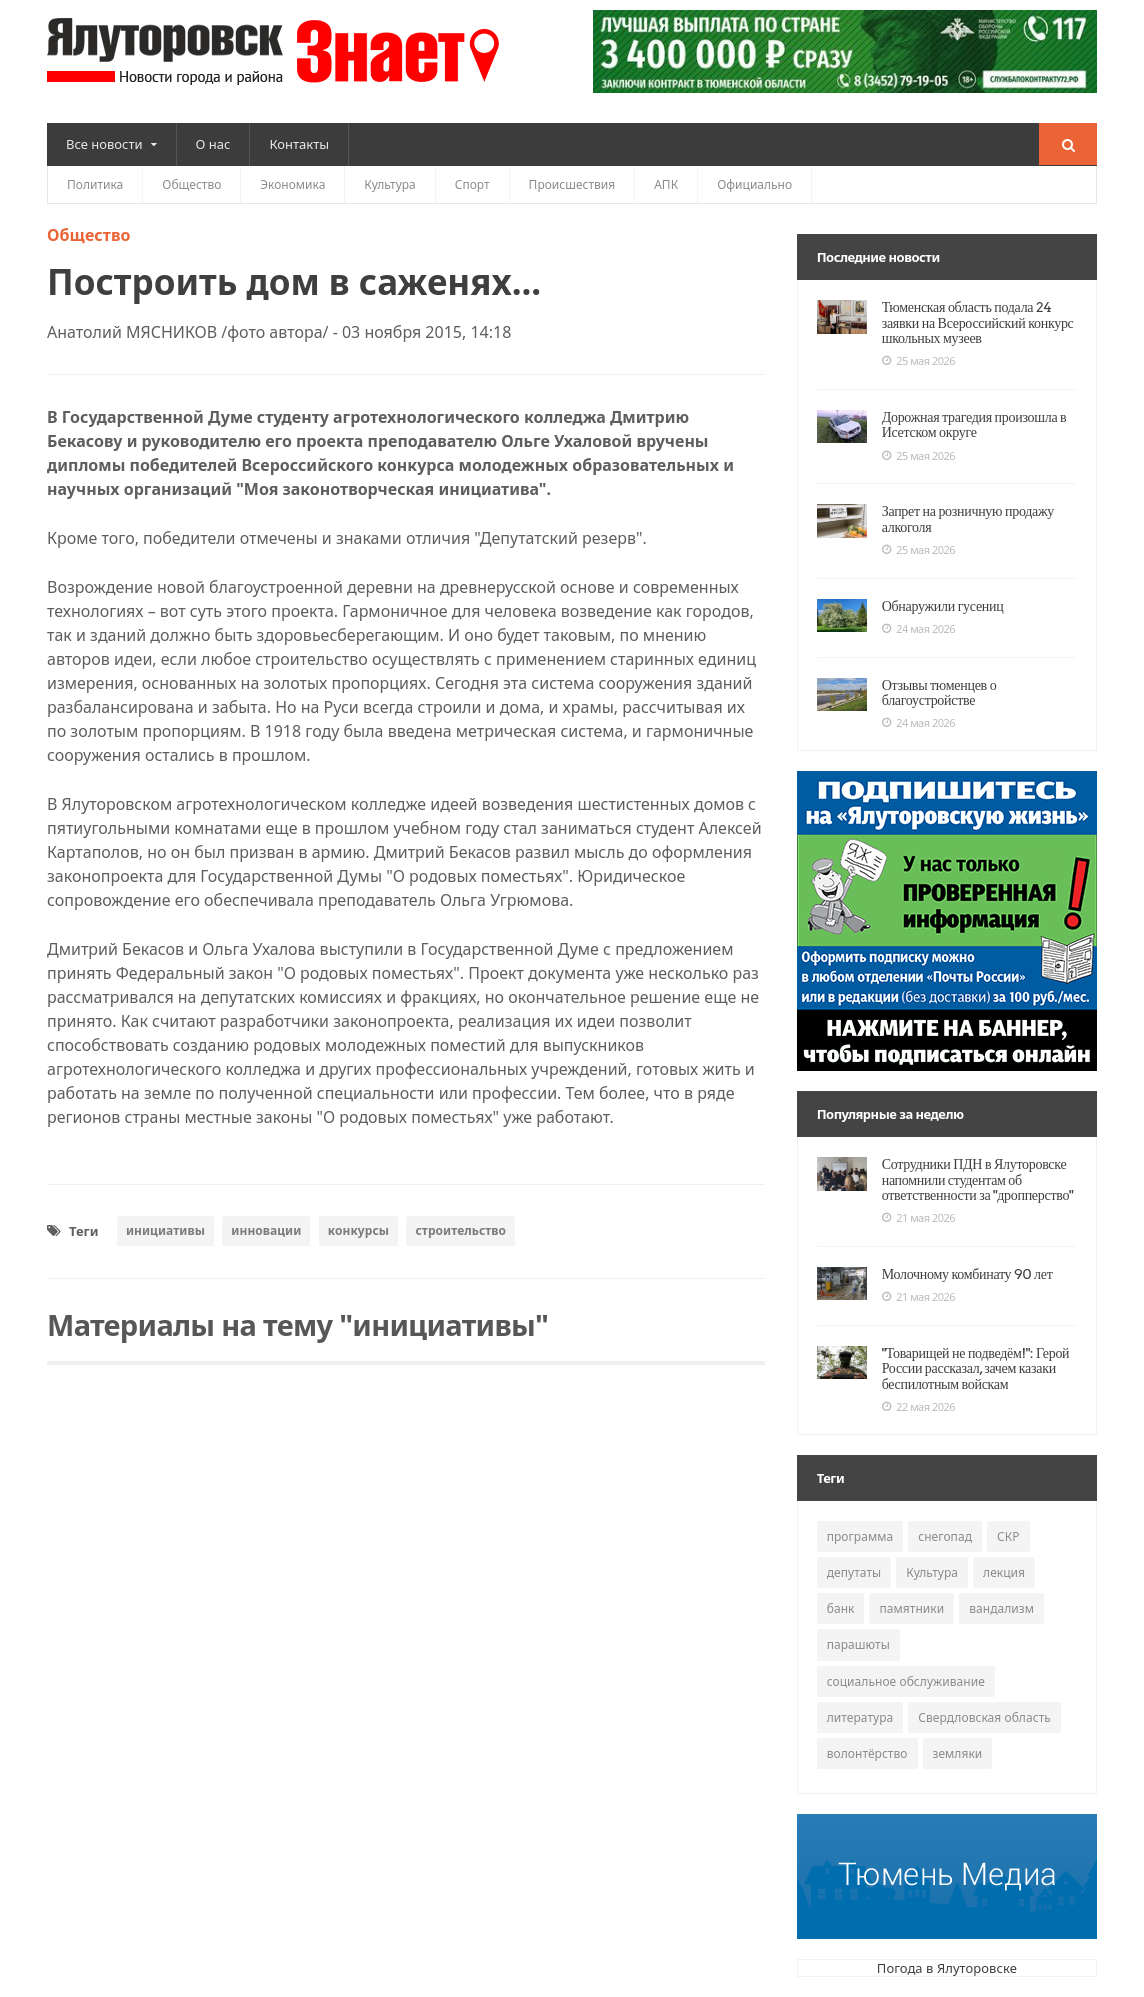  Describe the element at coordinates (941, 606) in the screenshot. I see `Обнаружили гусениц` at that location.